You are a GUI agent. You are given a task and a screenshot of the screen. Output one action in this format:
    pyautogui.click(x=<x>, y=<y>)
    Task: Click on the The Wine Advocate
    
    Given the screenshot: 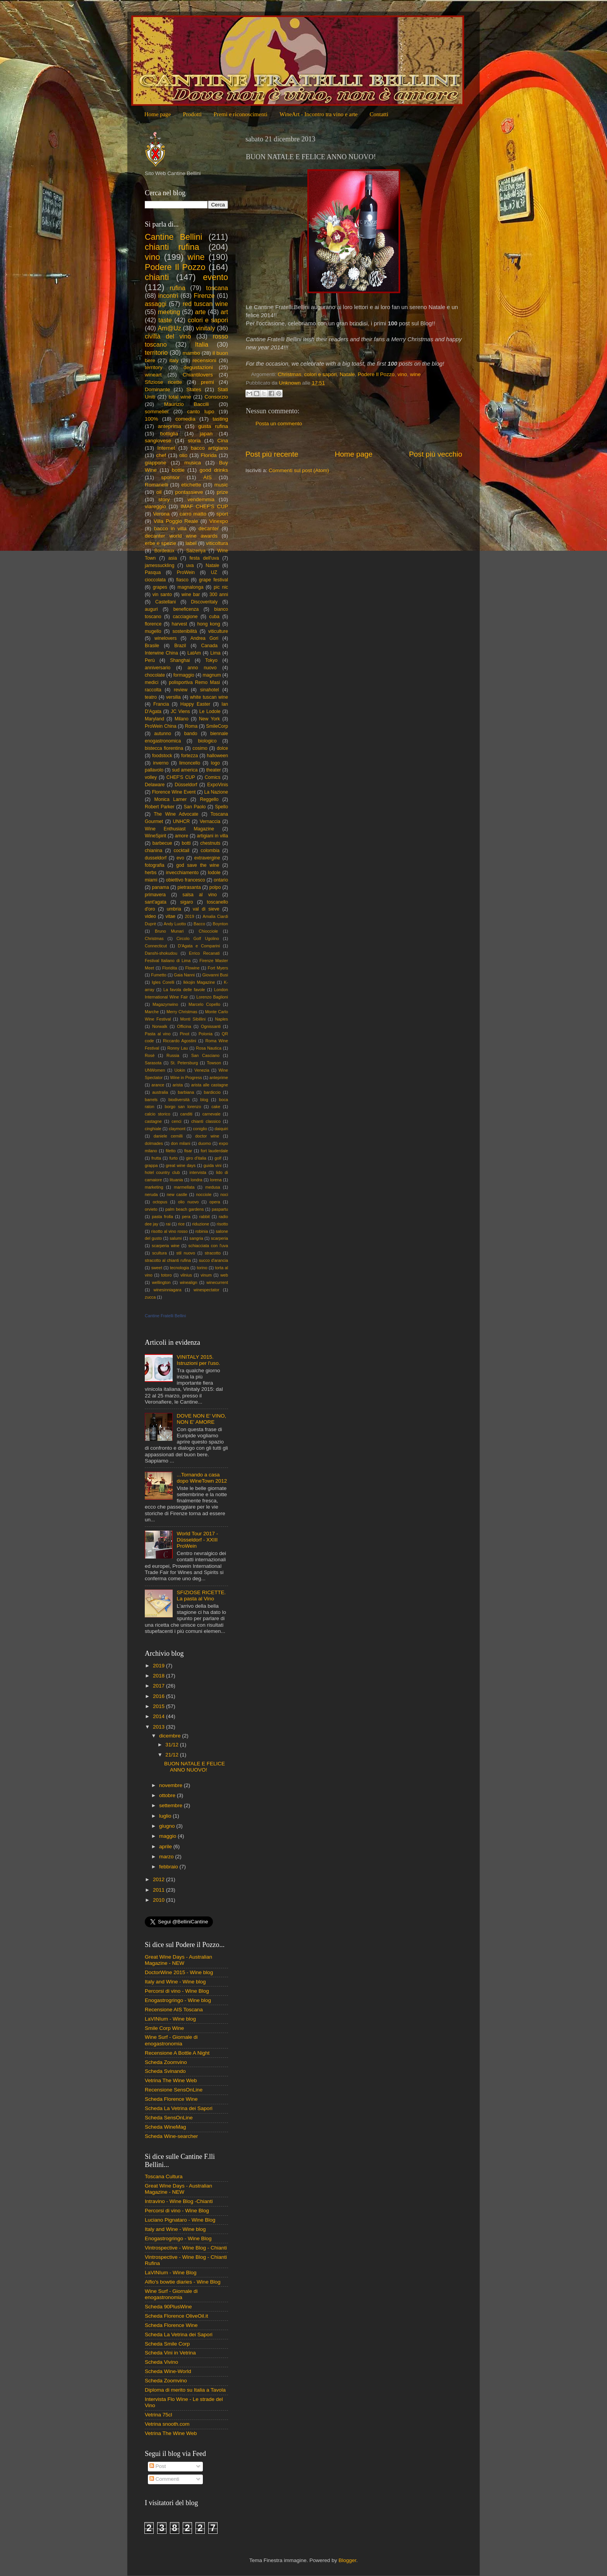 What is the action you would take?
    pyautogui.click(x=176, y=814)
    